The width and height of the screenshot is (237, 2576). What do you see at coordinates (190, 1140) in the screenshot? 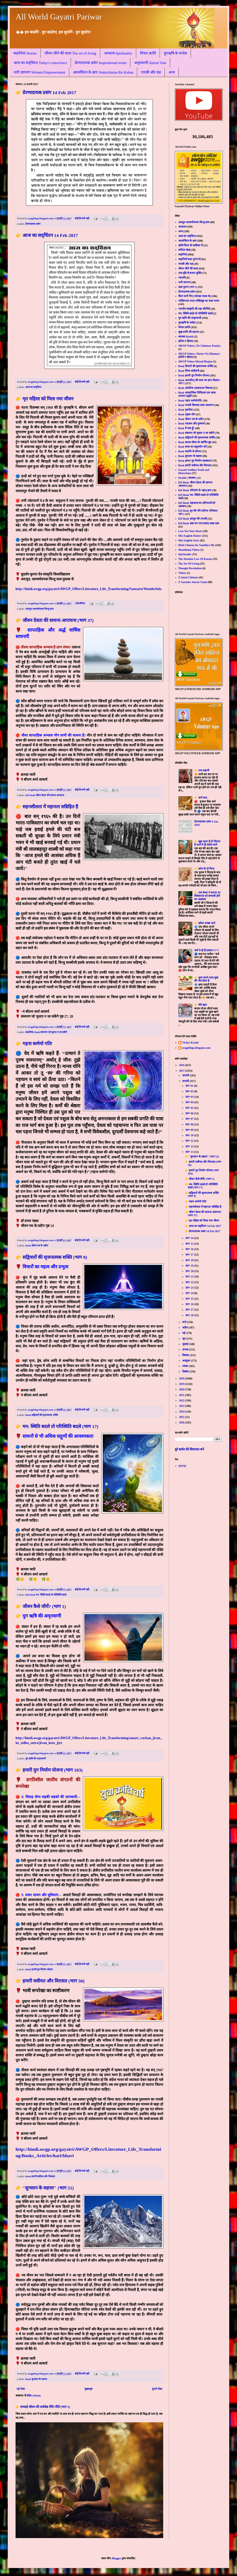
I see `फ़र॰ 11` at bounding box center [190, 1140].